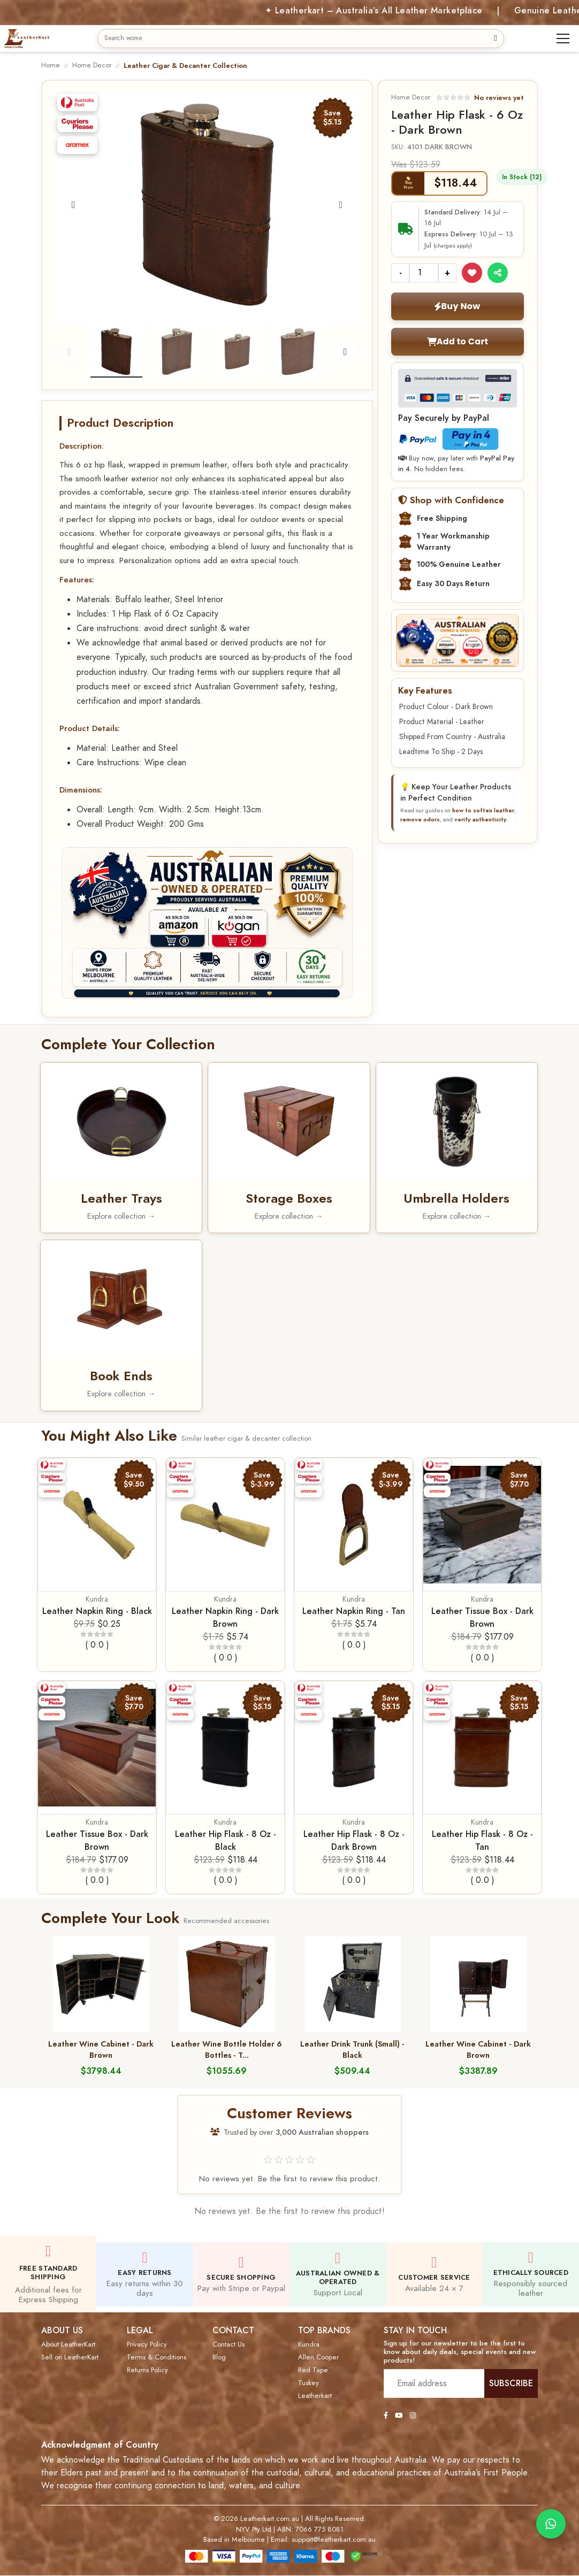 This screenshot has width=579, height=2576. What do you see at coordinates (225, 1840) in the screenshot?
I see `Leather Hip Flask - 8 Oz - Black` at bounding box center [225, 1840].